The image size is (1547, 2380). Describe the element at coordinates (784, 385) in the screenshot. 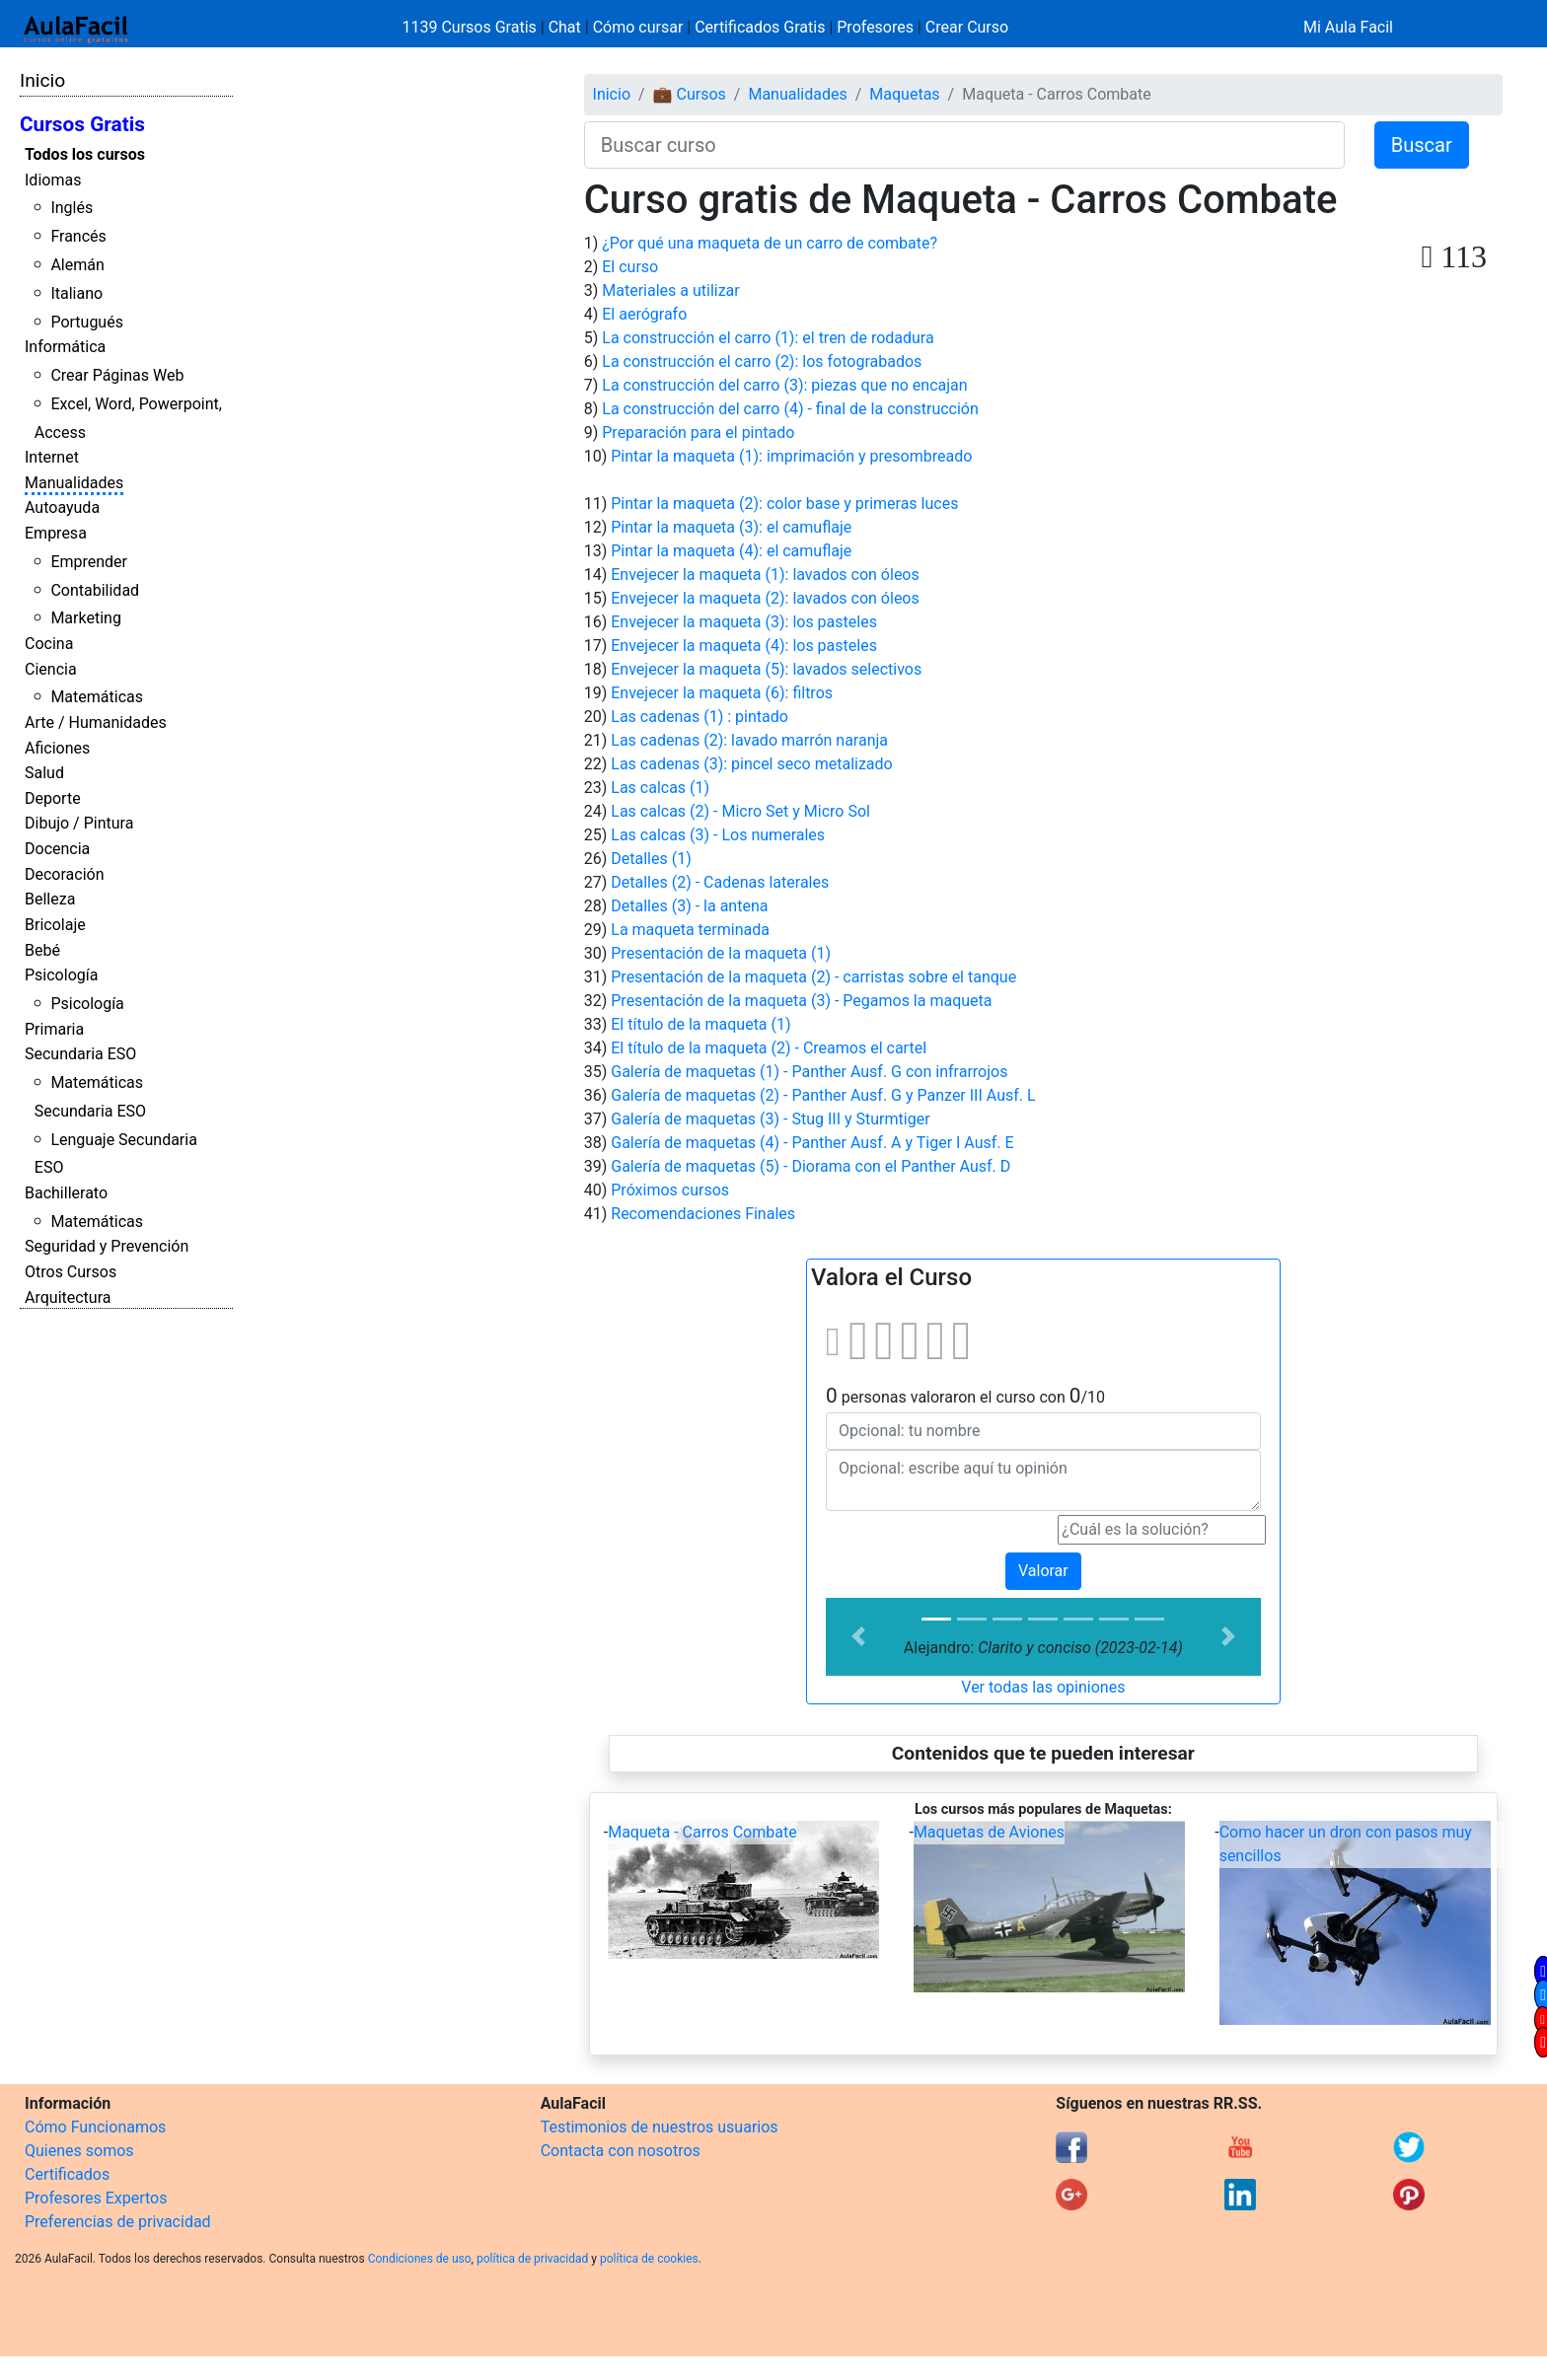

I see `La construcción del carro (3): piezas que no encajan` at that location.